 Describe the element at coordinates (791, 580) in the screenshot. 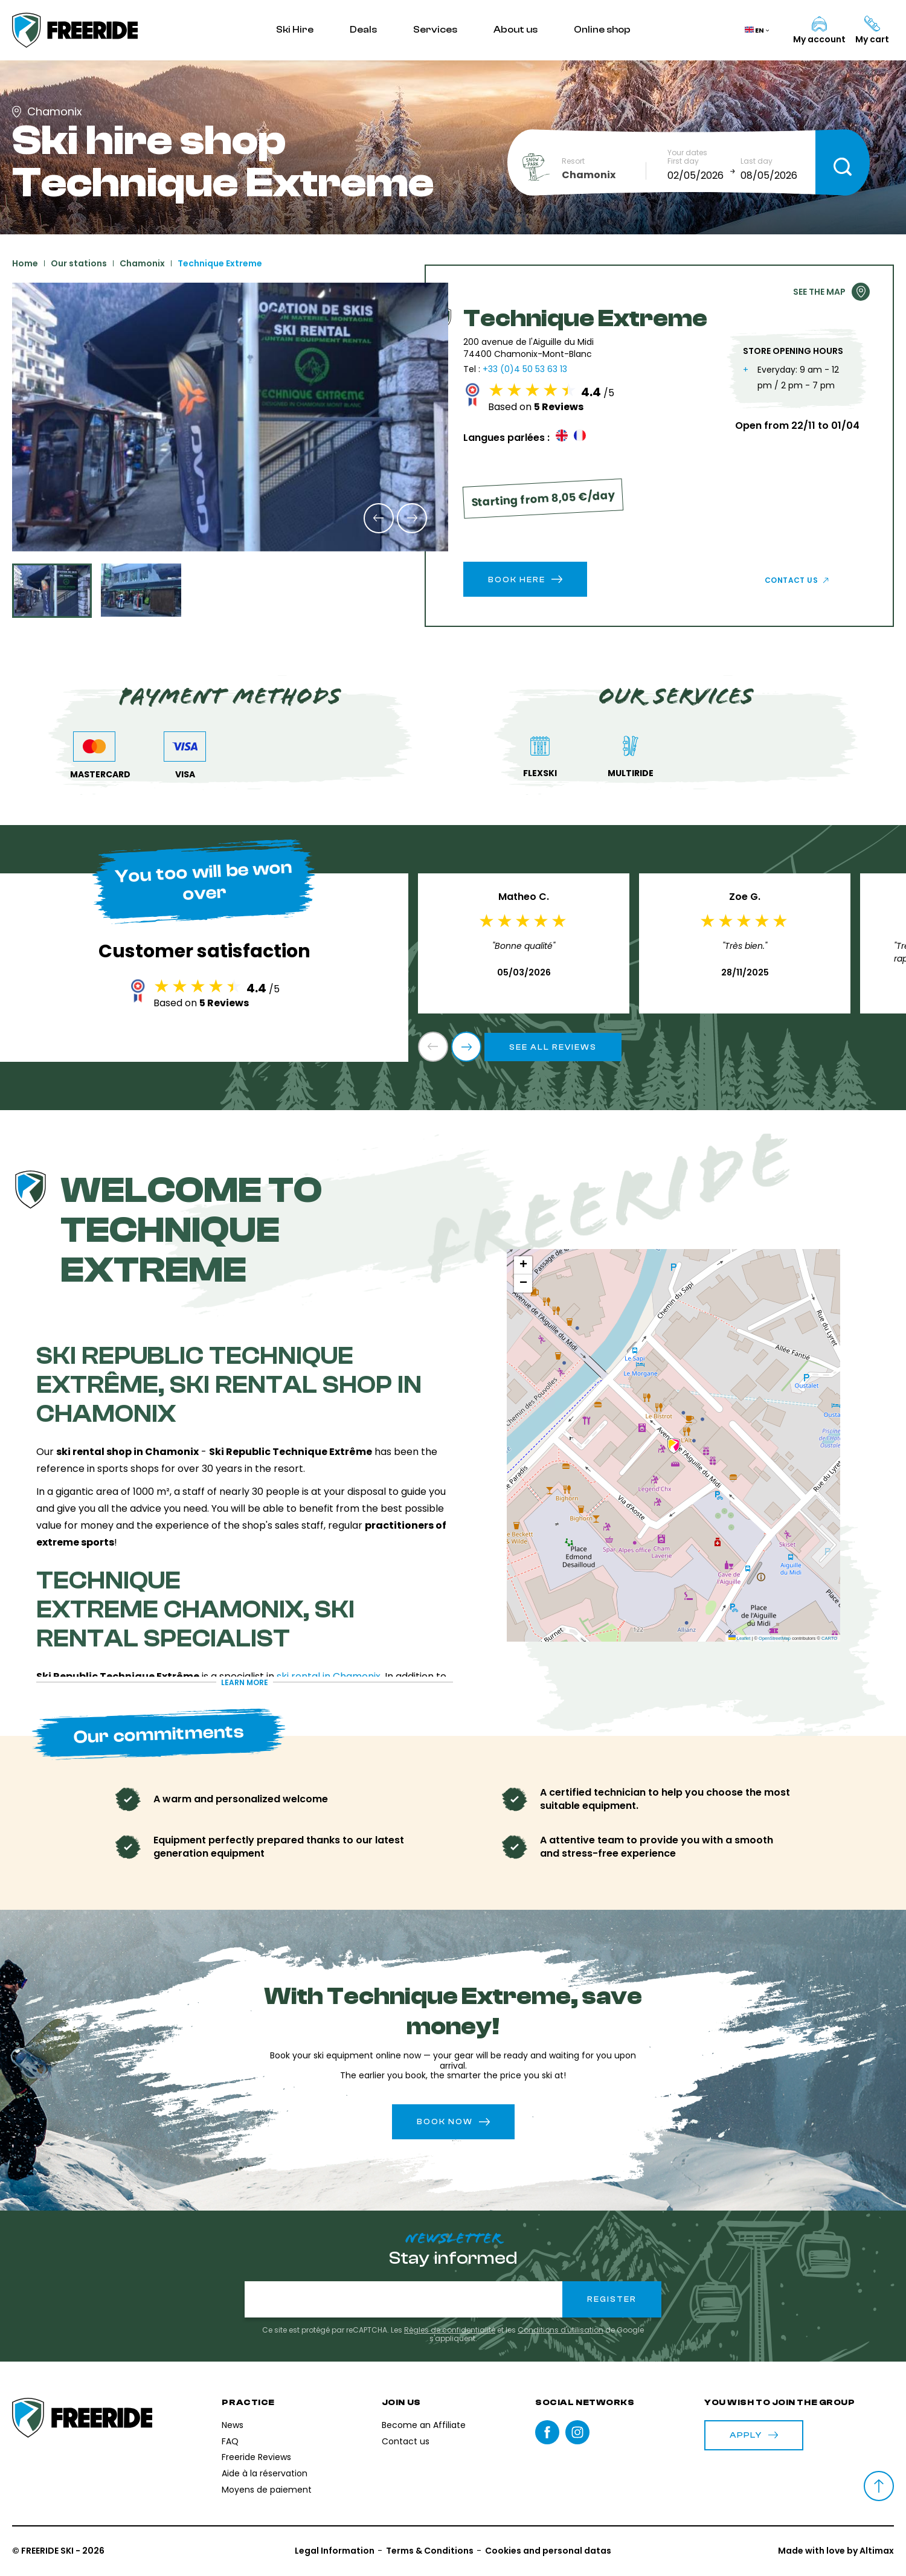

I see `Contact us` at that location.